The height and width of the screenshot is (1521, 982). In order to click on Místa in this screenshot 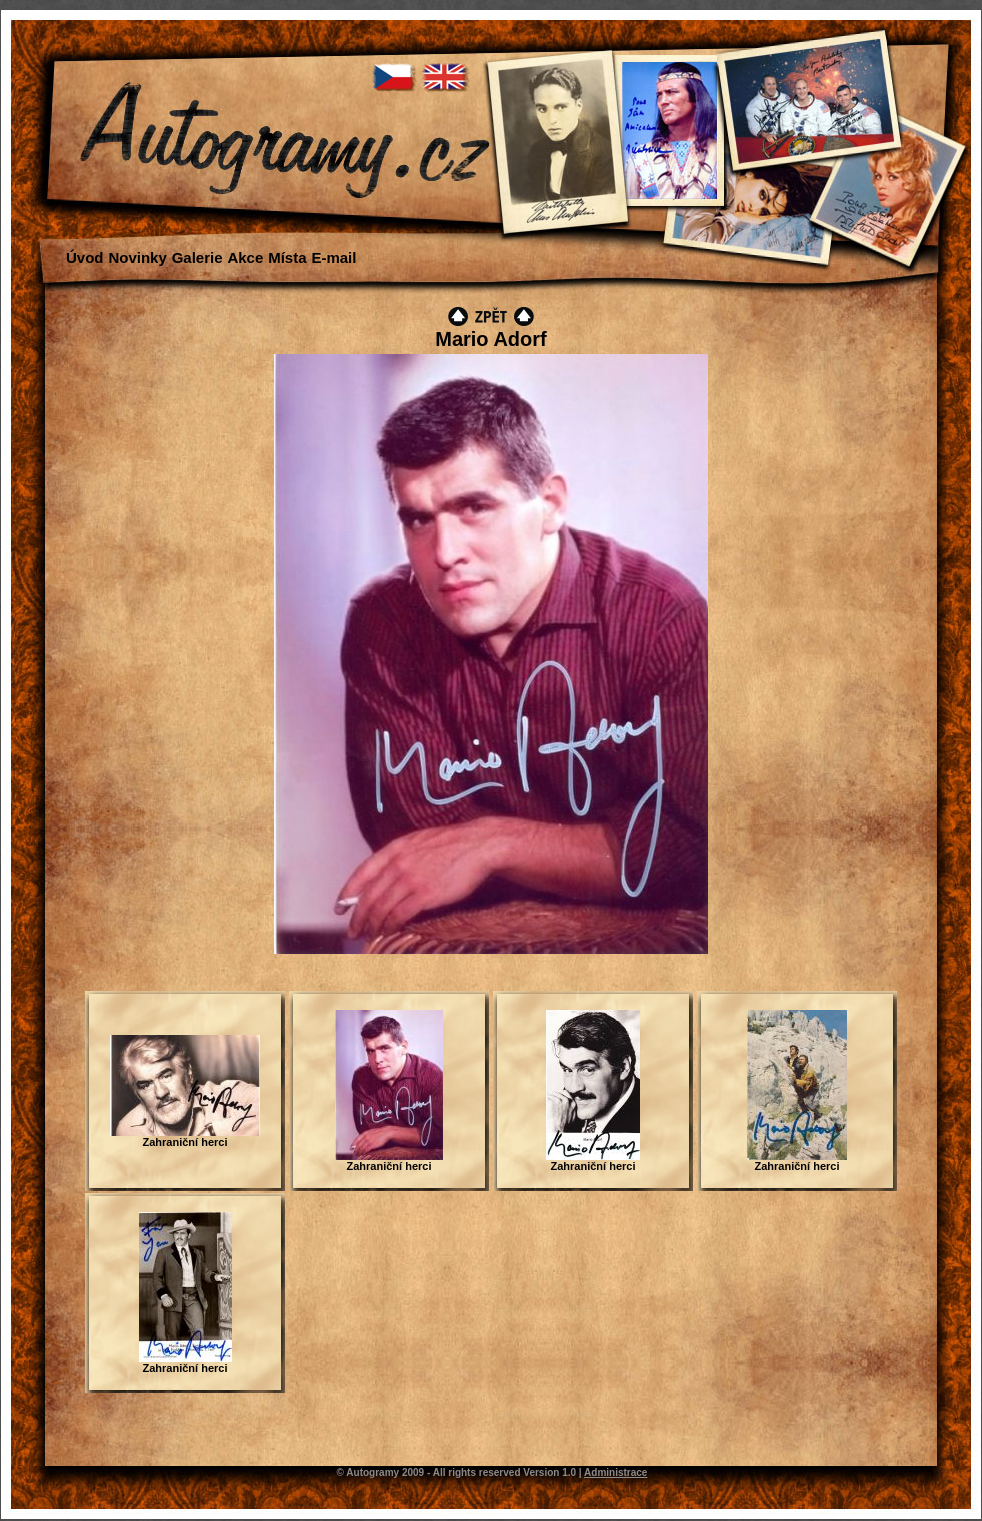, I will do `click(287, 257)`.